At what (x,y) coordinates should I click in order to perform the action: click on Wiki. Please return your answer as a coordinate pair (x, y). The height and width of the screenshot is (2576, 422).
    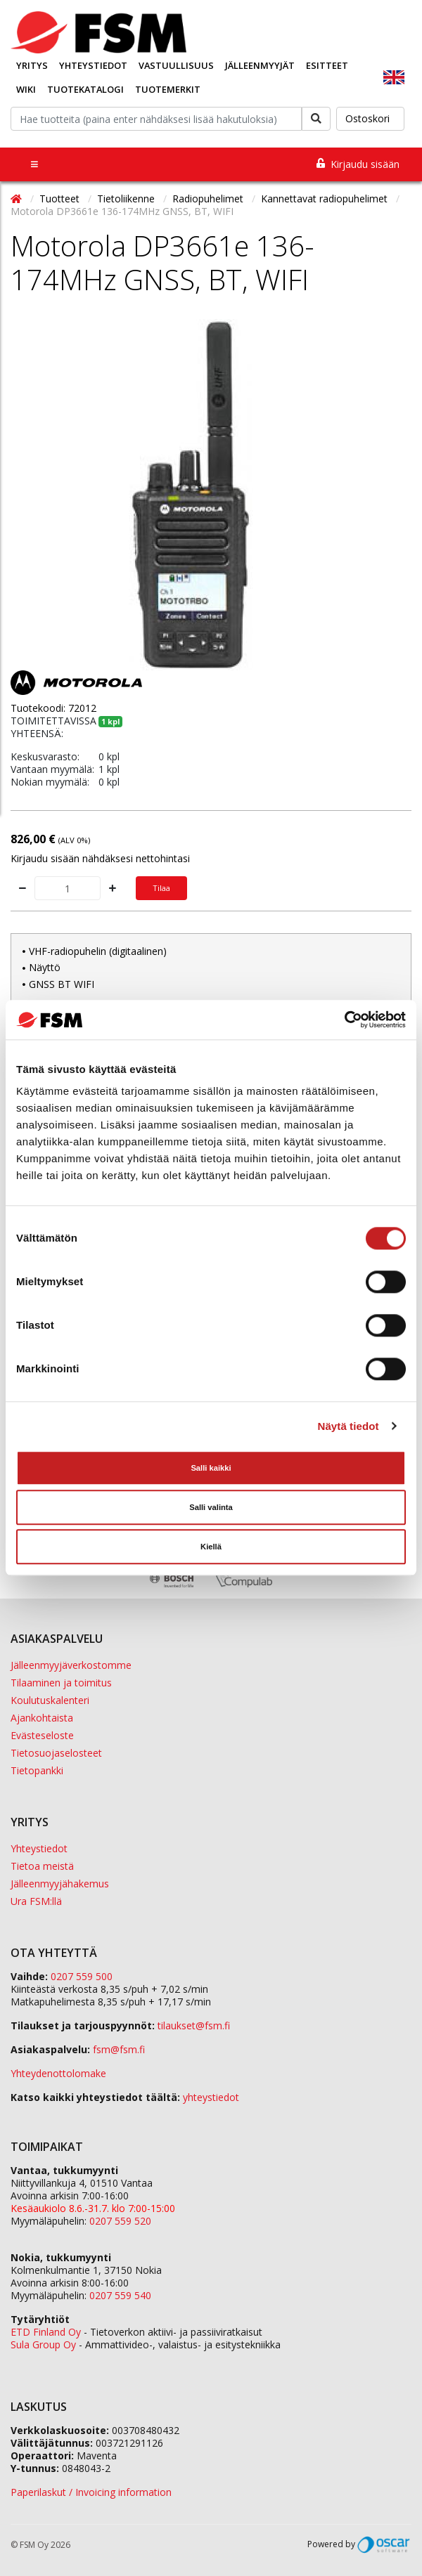
    Looking at the image, I should click on (26, 89).